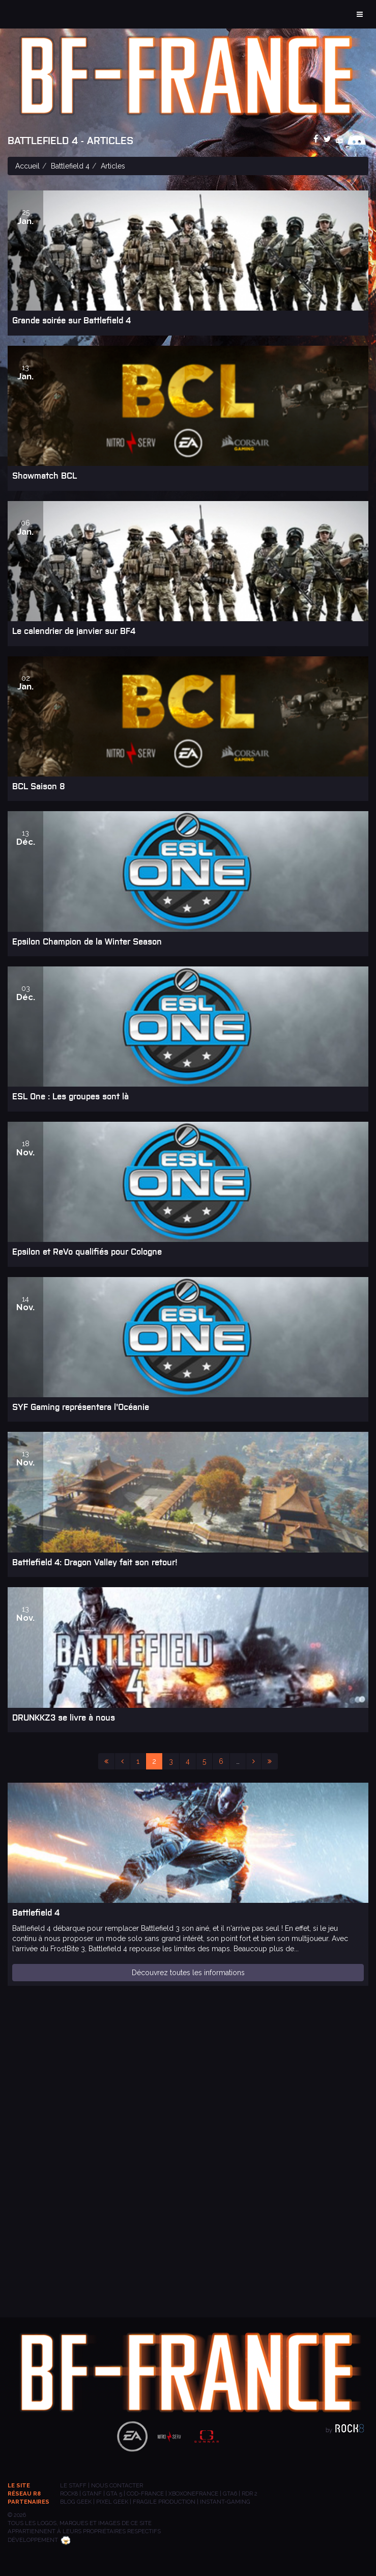 The width and height of the screenshot is (376, 2576). Describe the element at coordinates (27, 166) in the screenshot. I see `Accueil` at that location.